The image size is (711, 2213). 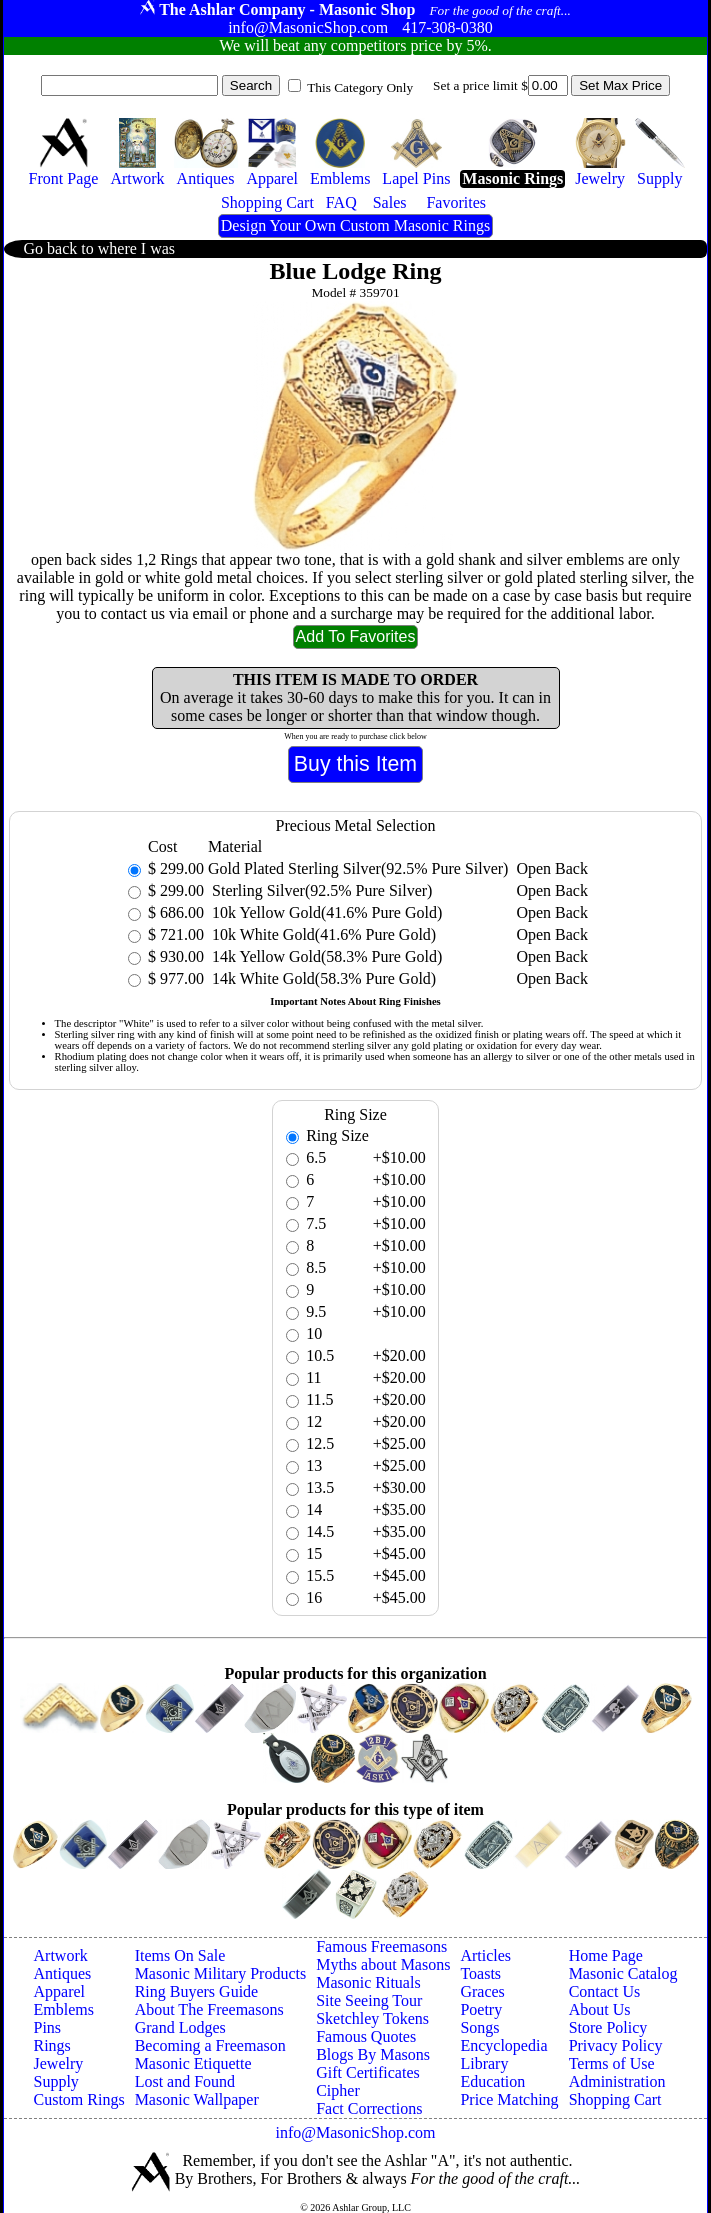 What do you see at coordinates (509, 2099) in the screenshot?
I see `Price Matching` at bounding box center [509, 2099].